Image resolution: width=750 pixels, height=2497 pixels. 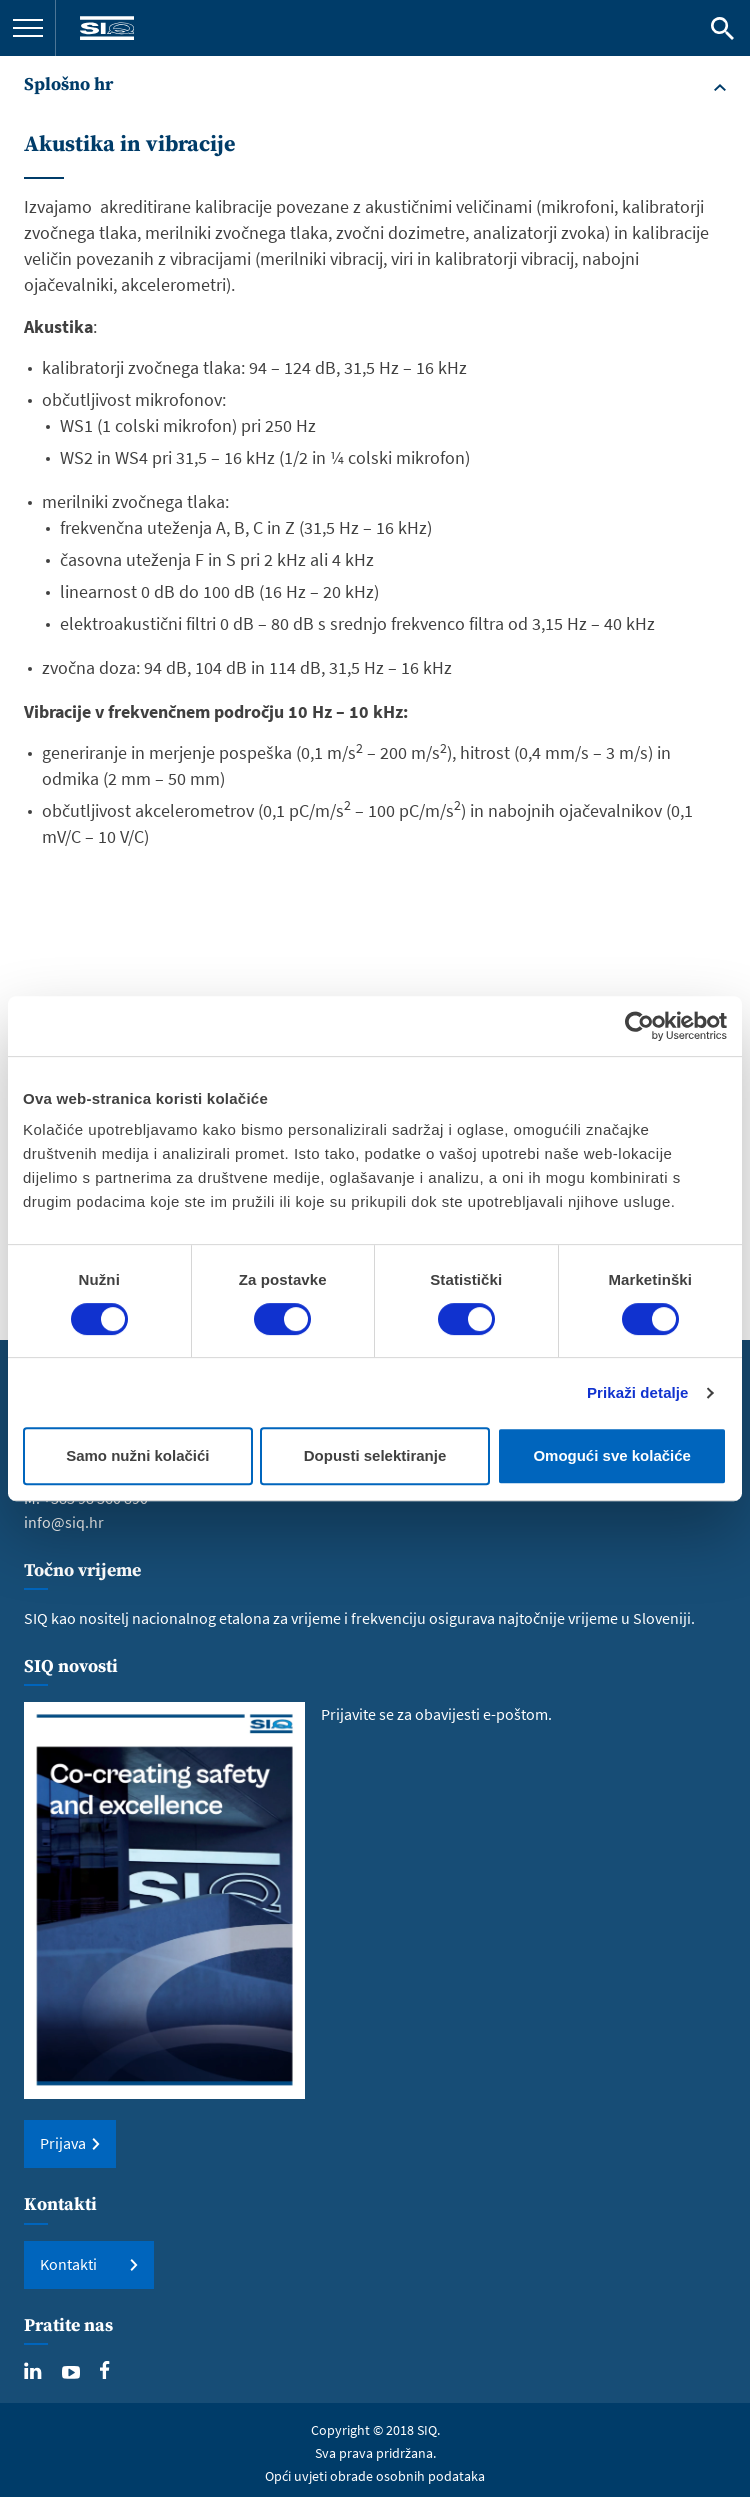 I want to click on Prikaži detalje, so click(x=638, y=1392).